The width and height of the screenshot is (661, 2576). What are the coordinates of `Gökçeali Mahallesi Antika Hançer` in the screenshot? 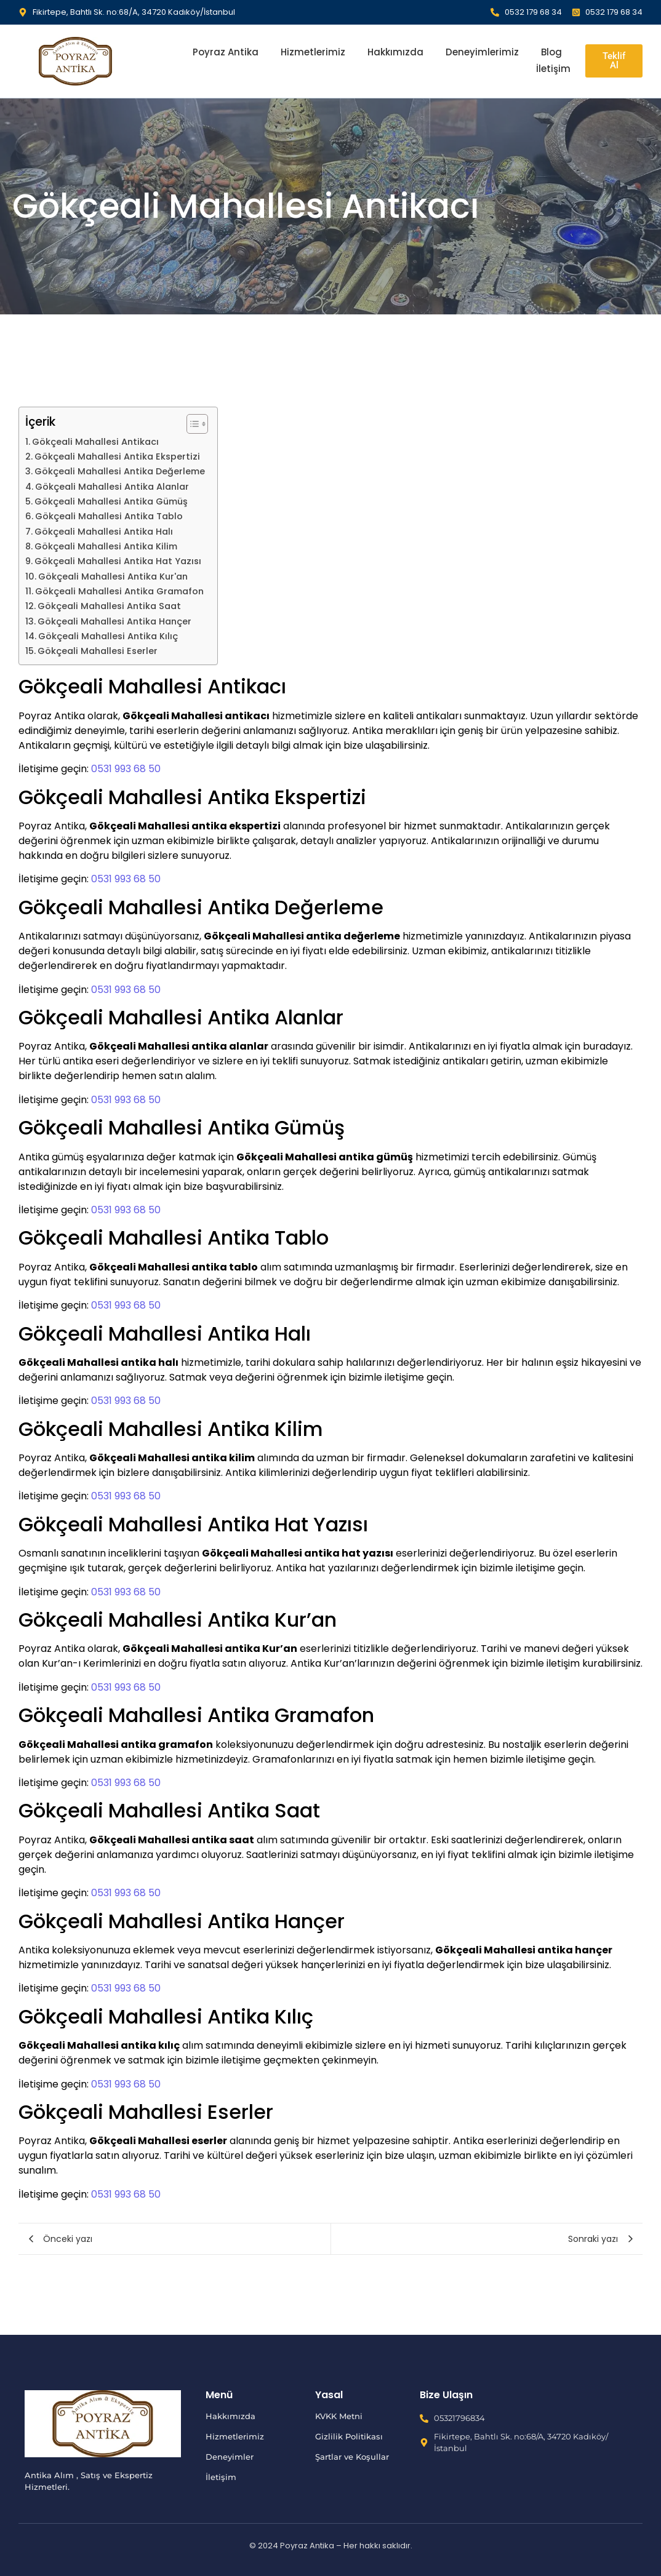 It's located at (114, 621).